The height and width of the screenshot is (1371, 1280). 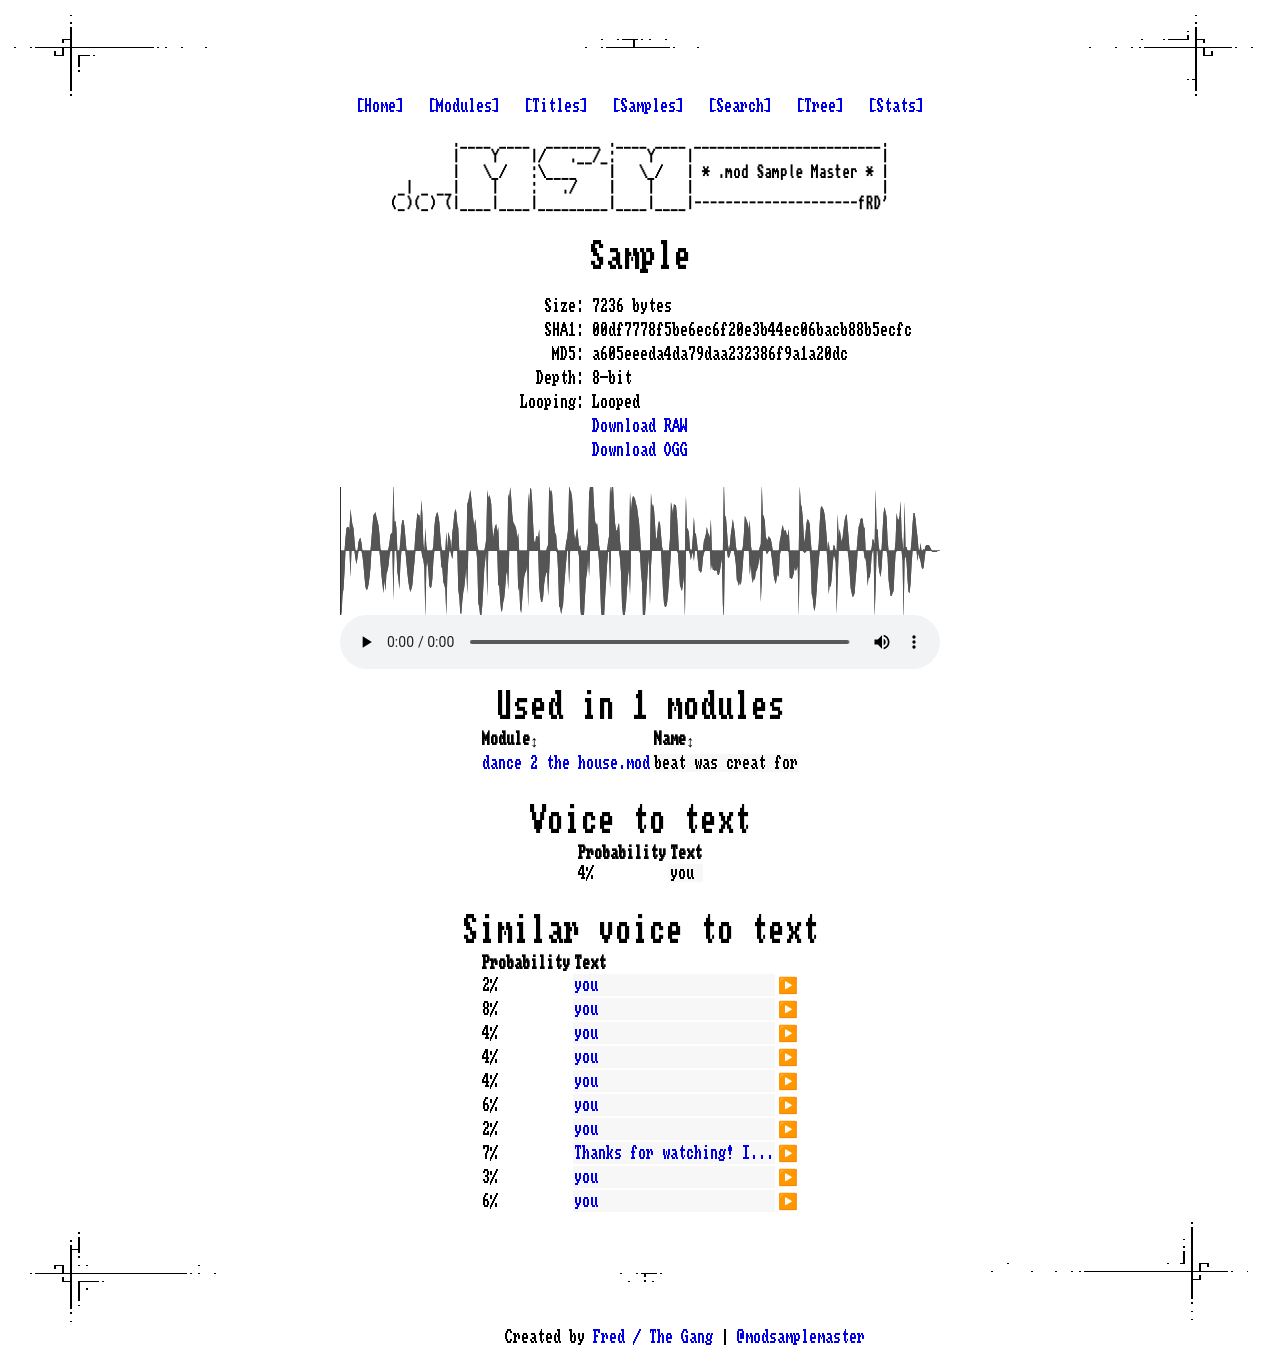 What do you see at coordinates (556, 106) in the screenshot?
I see `[Titles]` at bounding box center [556, 106].